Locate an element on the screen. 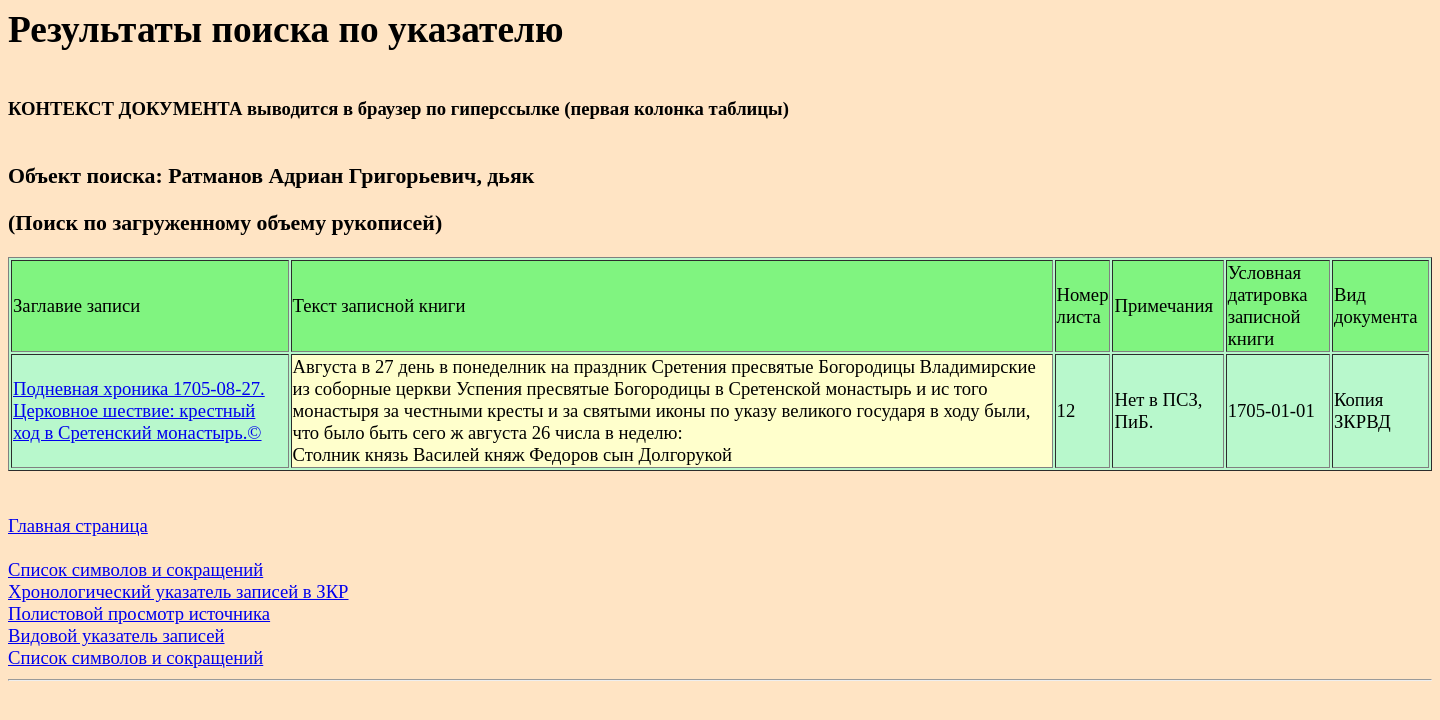  Хронологический указатель записей в ЗКР is located at coordinates (178, 591).